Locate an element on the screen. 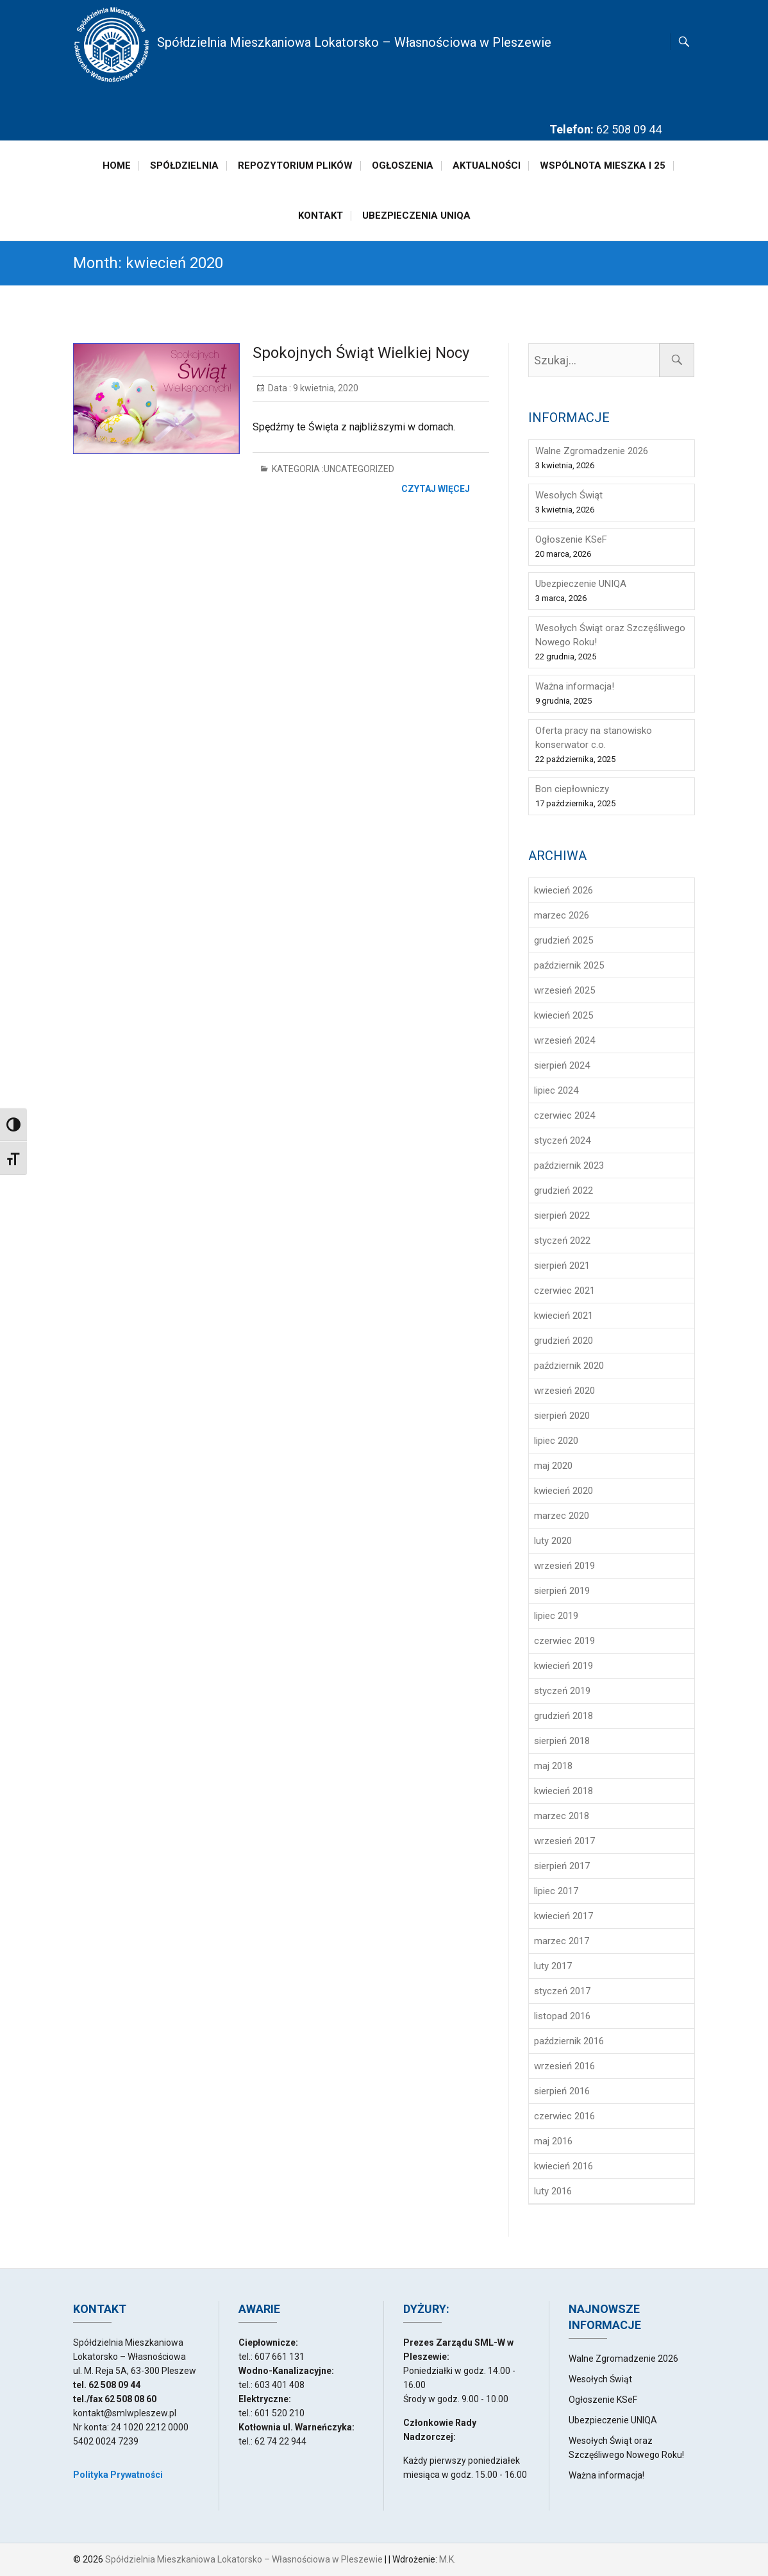  sierpień 2021 is located at coordinates (562, 1265).